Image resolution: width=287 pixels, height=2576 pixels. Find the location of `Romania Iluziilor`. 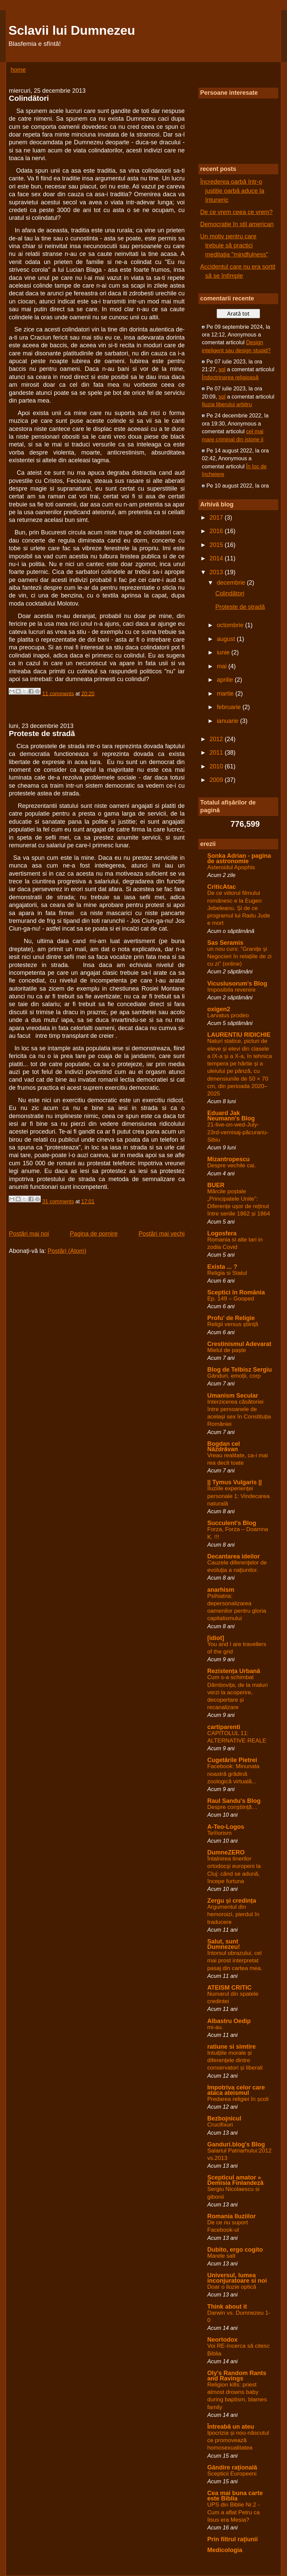

Romania Iluziilor is located at coordinates (231, 2216).